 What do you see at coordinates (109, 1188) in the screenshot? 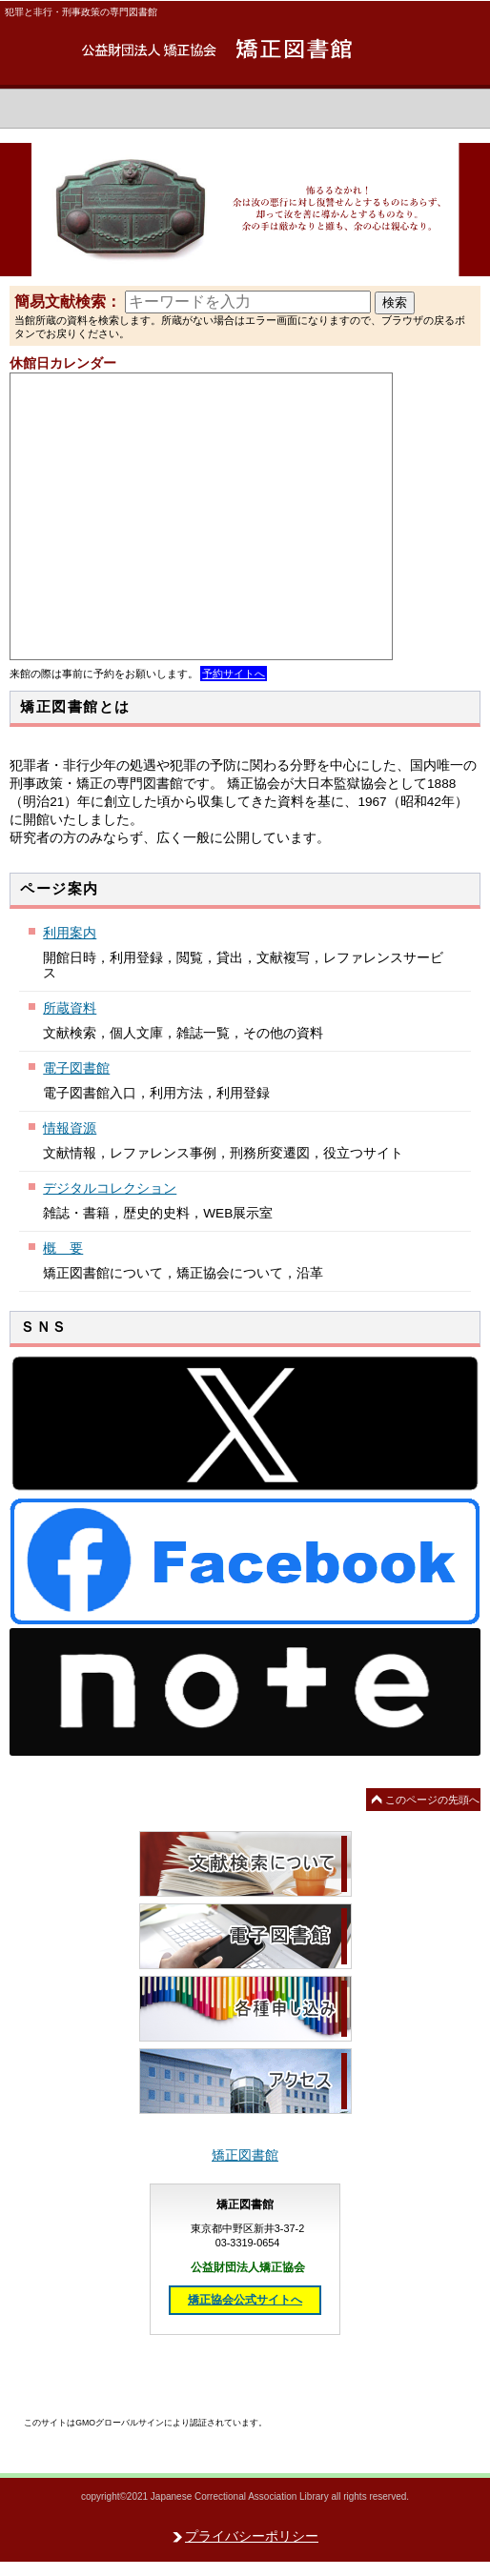
I see `デジタルコレクション` at bounding box center [109, 1188].